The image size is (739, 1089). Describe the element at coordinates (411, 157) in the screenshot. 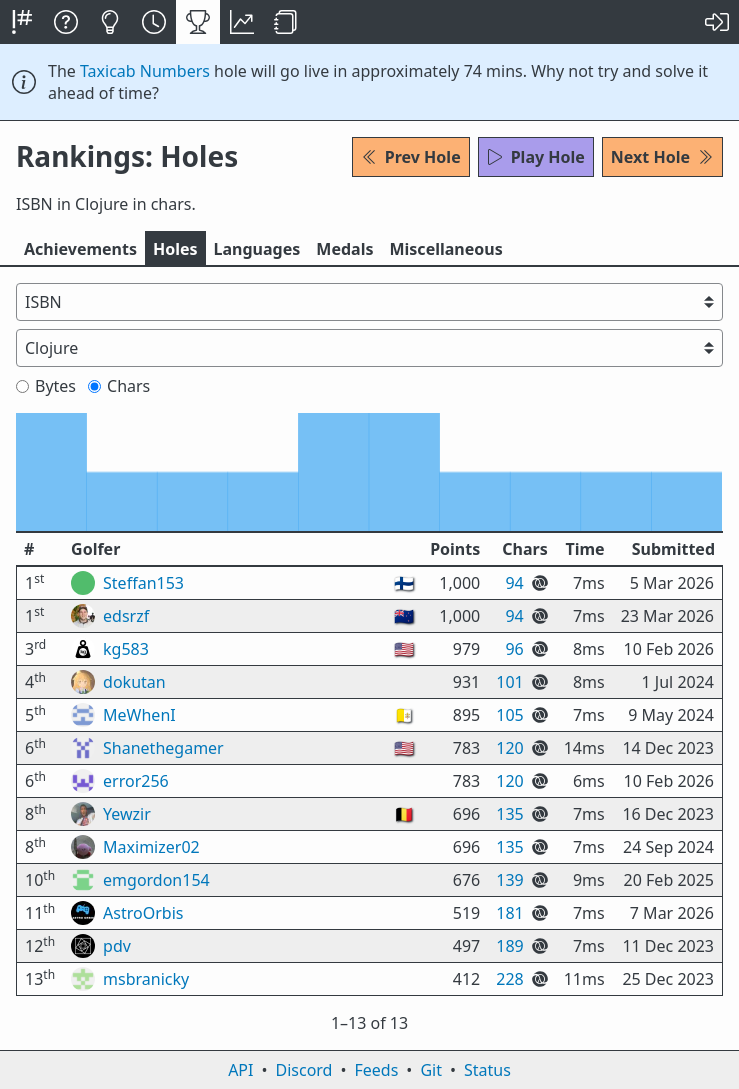

I see `Prev Hole` at that location.